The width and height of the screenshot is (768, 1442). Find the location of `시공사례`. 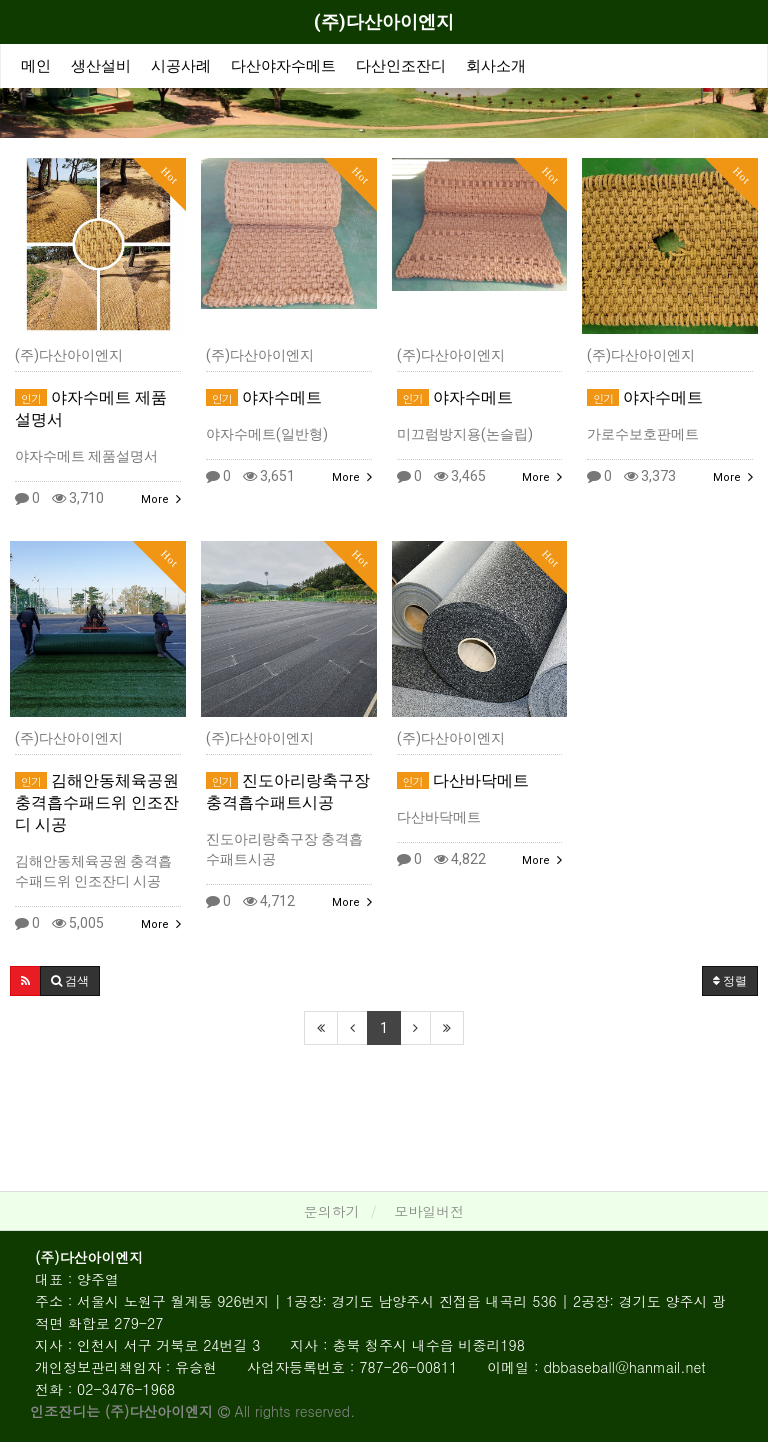

시공사례 is located at coordinates (181, 66).